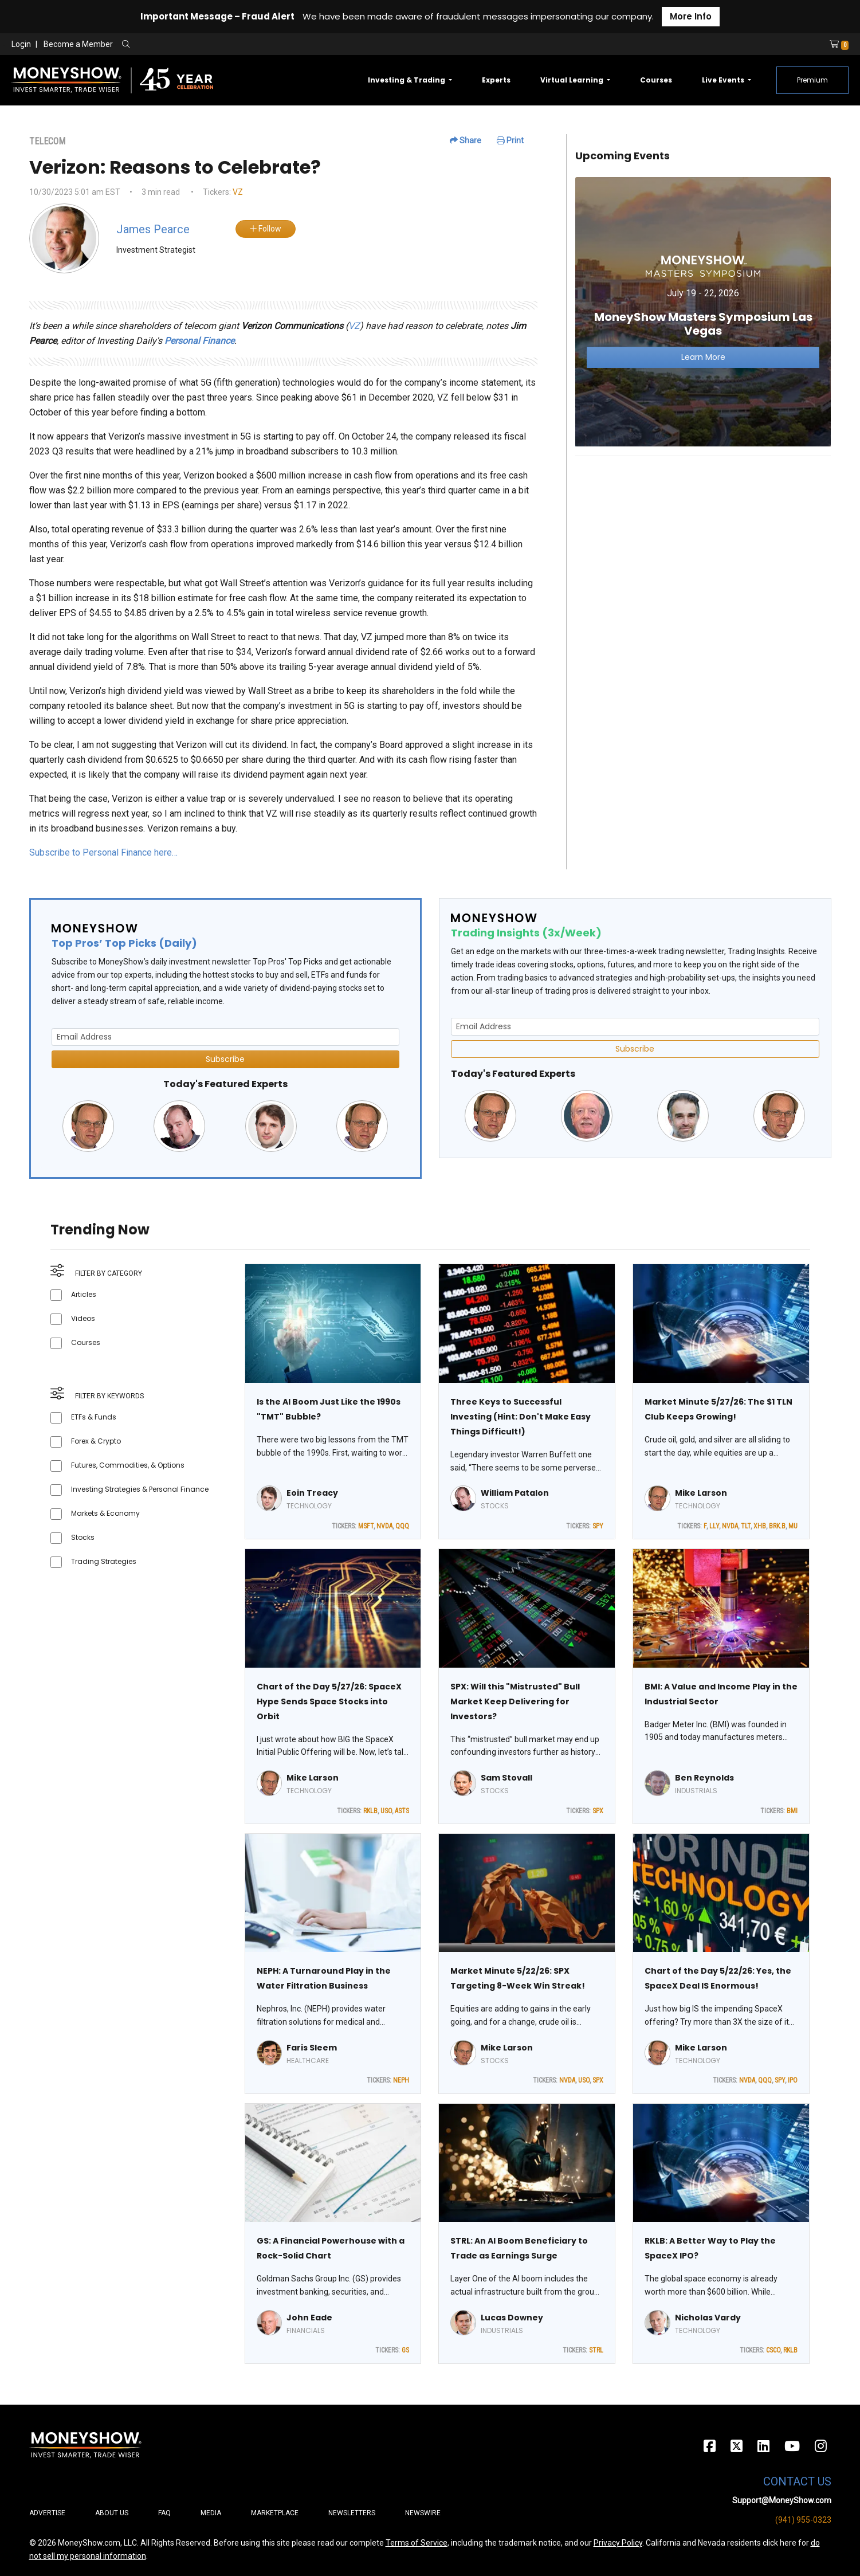 This screenshot has height=2576, width=860. What do you see at coordinates (793, 2080) in the screenshot?
I see `IPO` at bounding box center [793, 2080].